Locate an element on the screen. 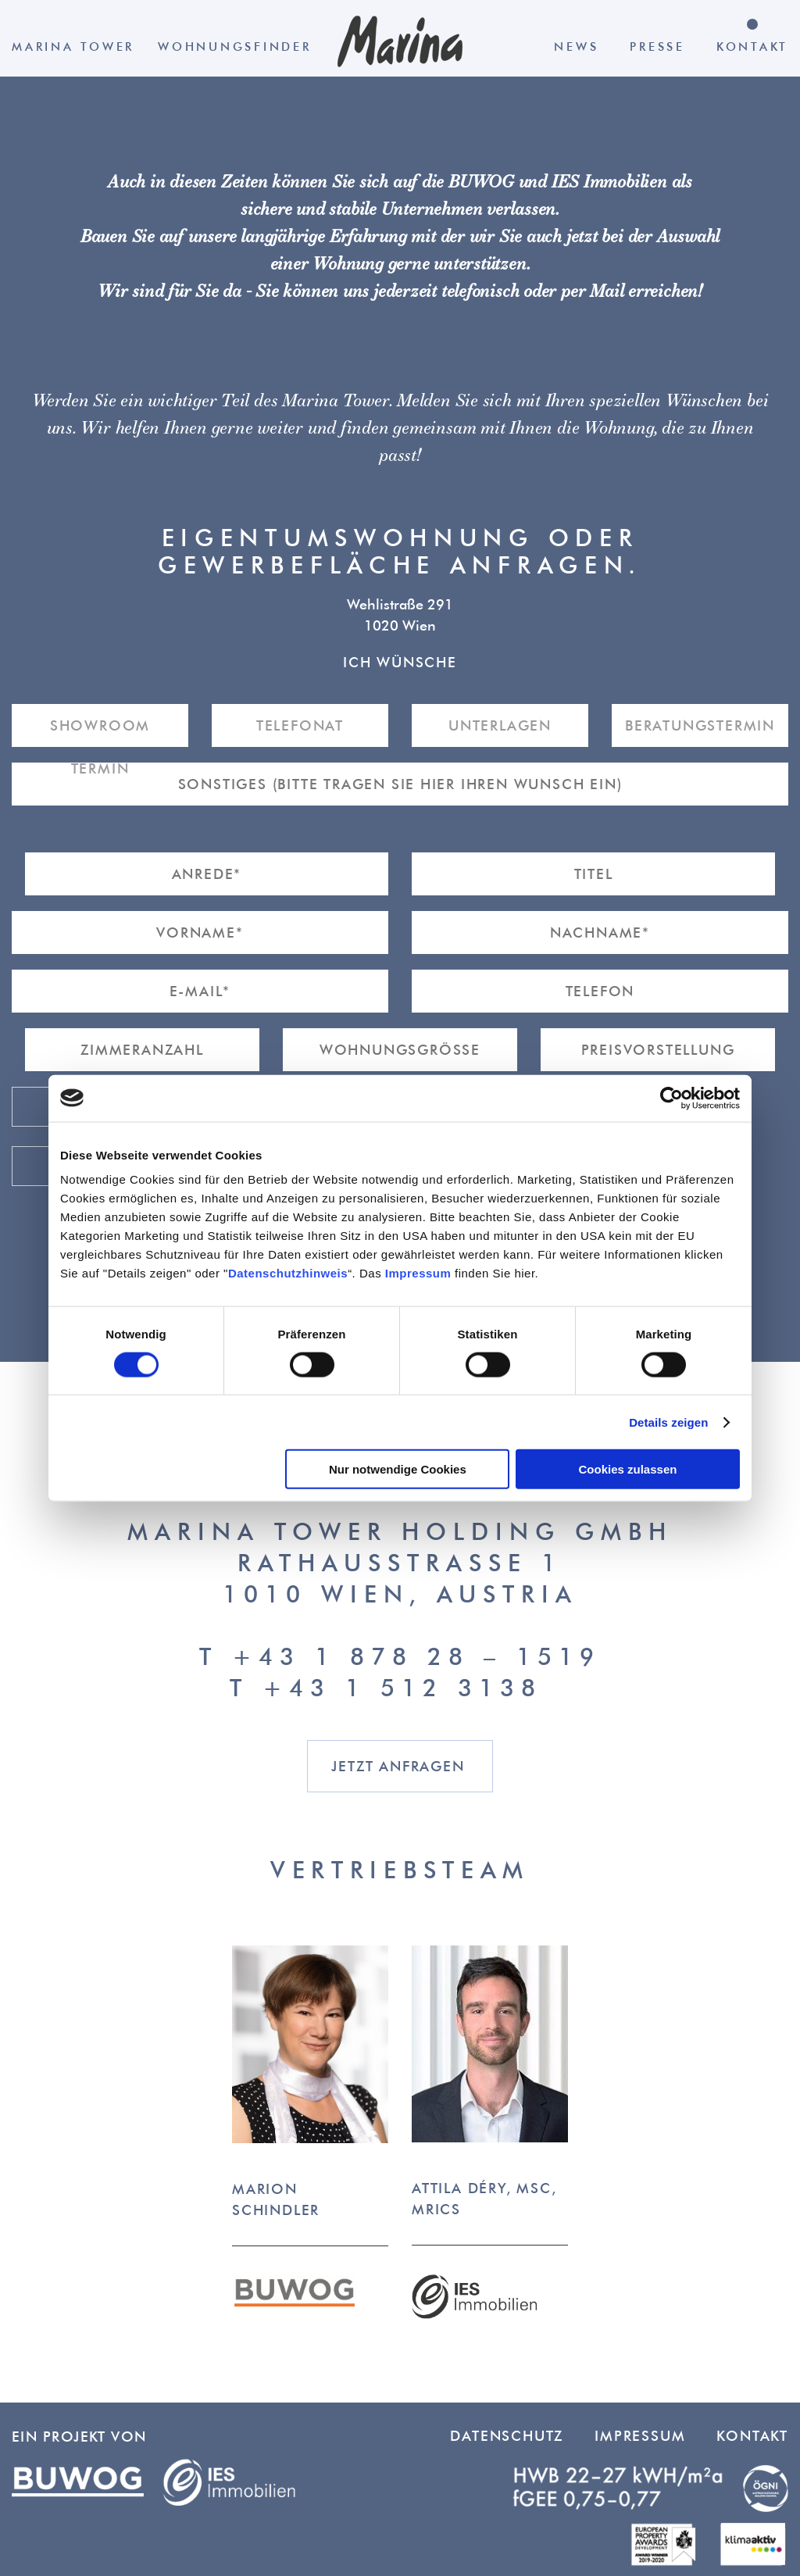 The height and width of the screenshot is (2576, 800). Details zeigen is located at coordinates (668, 1421).